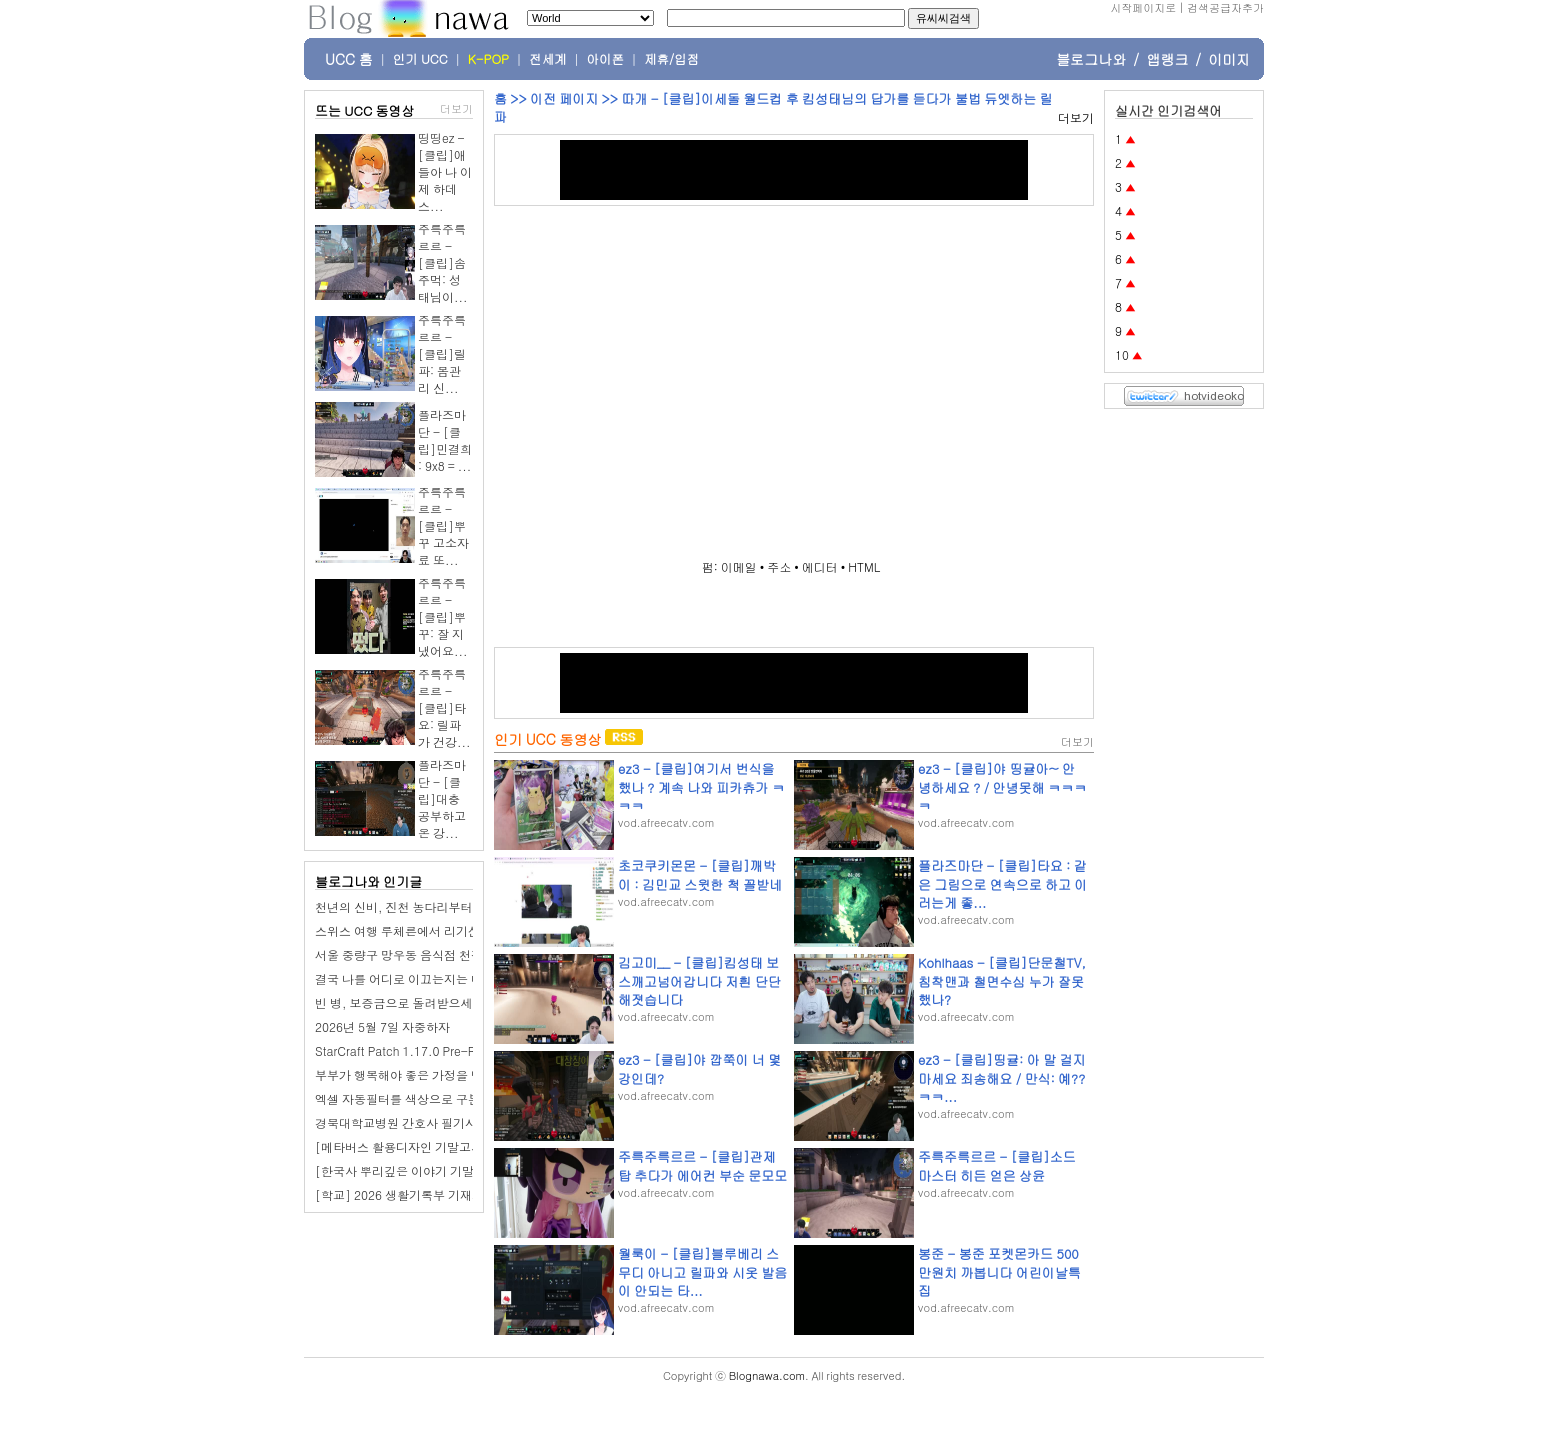 The image size is (1568, 1443). What do you see at coordinates (382, 1026) in the screenshot?
I see `2026년 5월 7일 자중하자` at bounding box center [382, 1026].